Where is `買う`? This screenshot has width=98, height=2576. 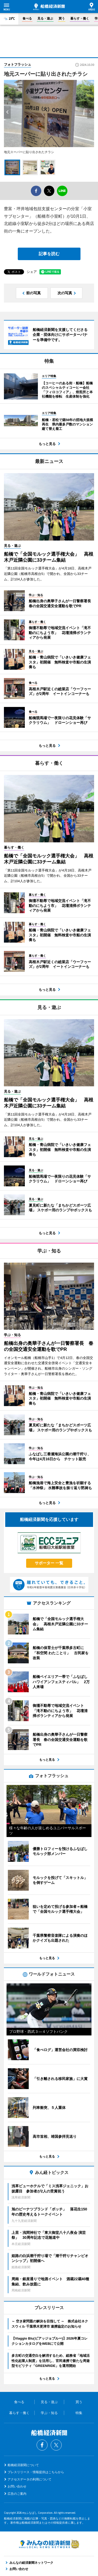
買う is located at coordinates (62, 18).